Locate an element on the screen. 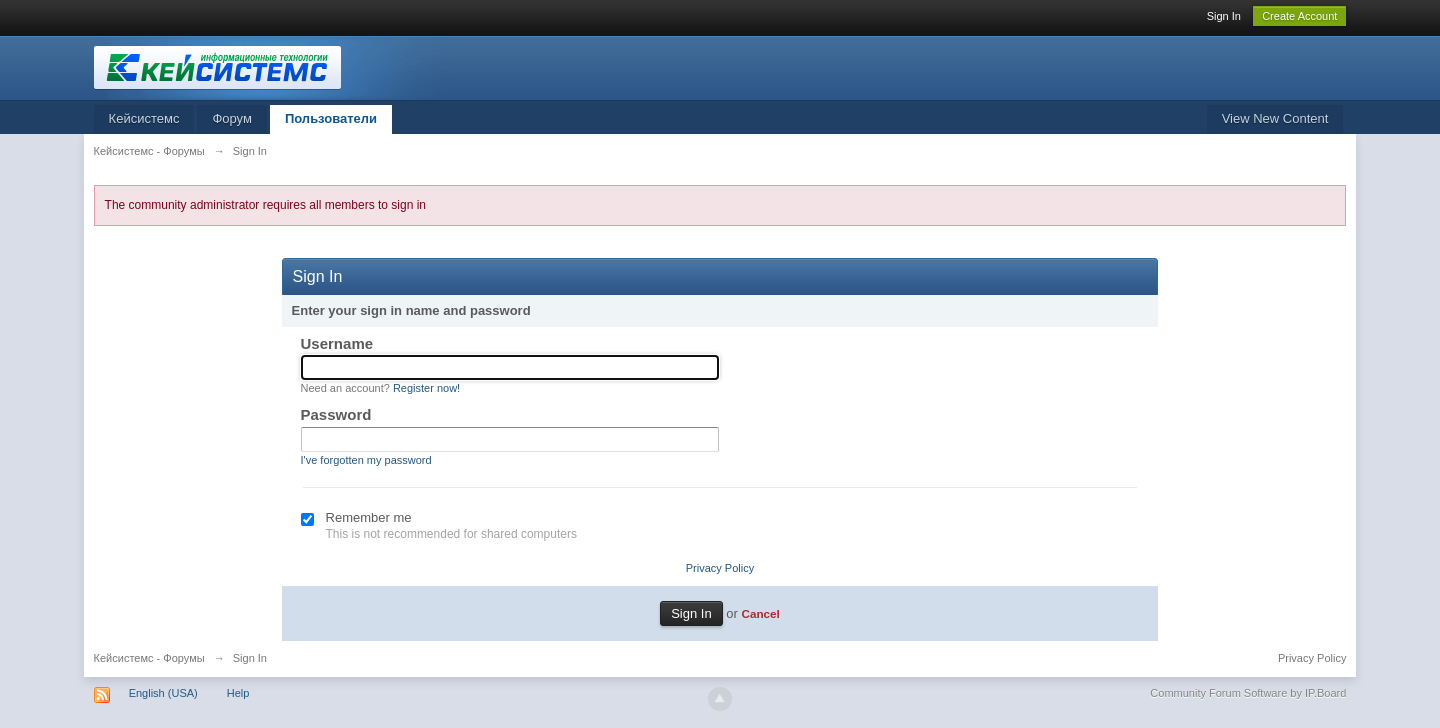 This screenshot has width=1440, height=728. Community Forum Software by IP.Board is located at coordinates (1248, 693).